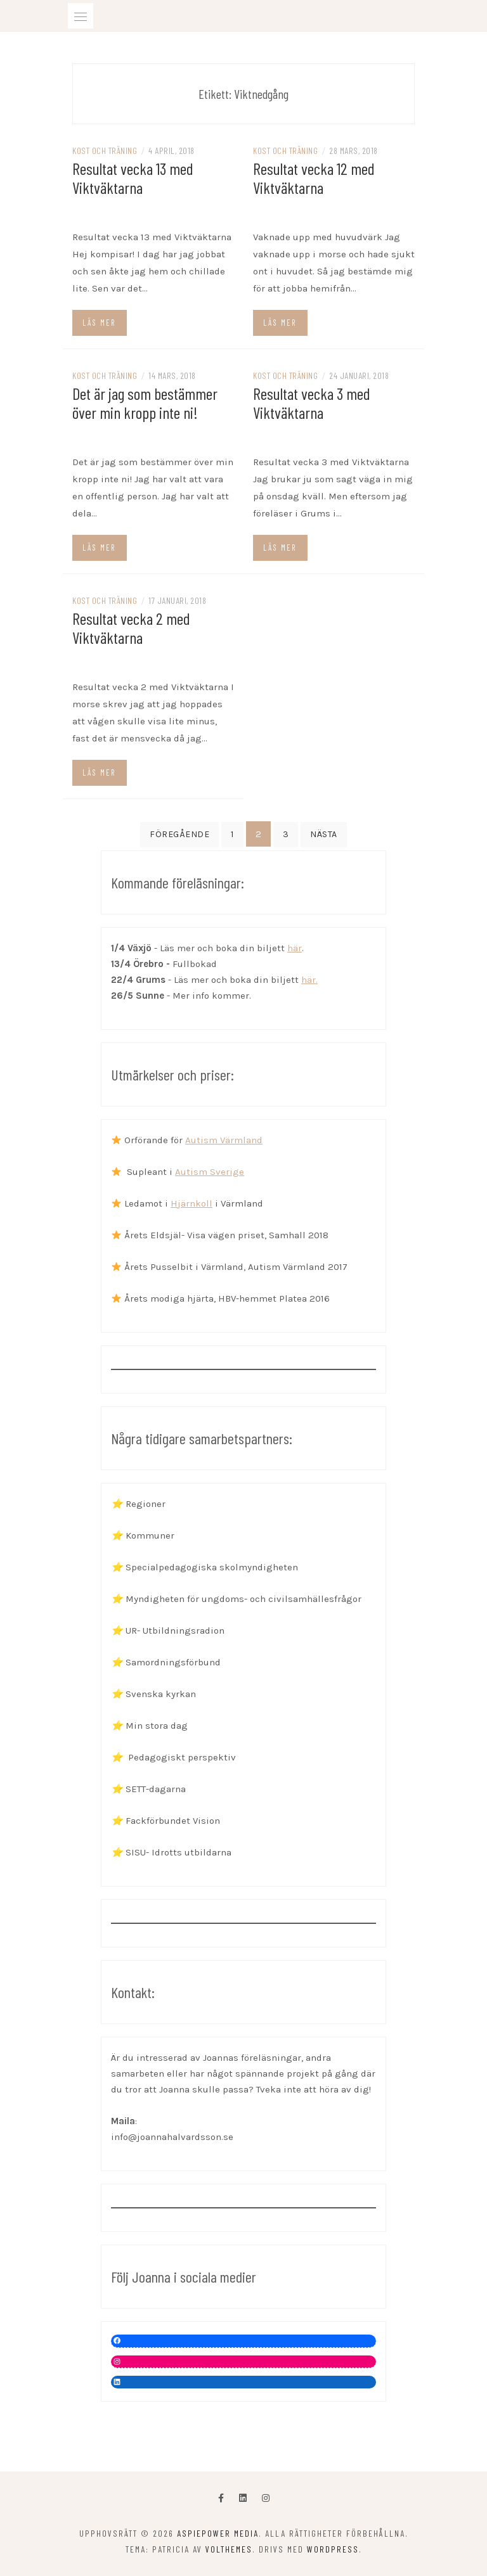 Image resolution: width=487 pixels, height=2576 pixels. I want to click on här., so click(309, 979).